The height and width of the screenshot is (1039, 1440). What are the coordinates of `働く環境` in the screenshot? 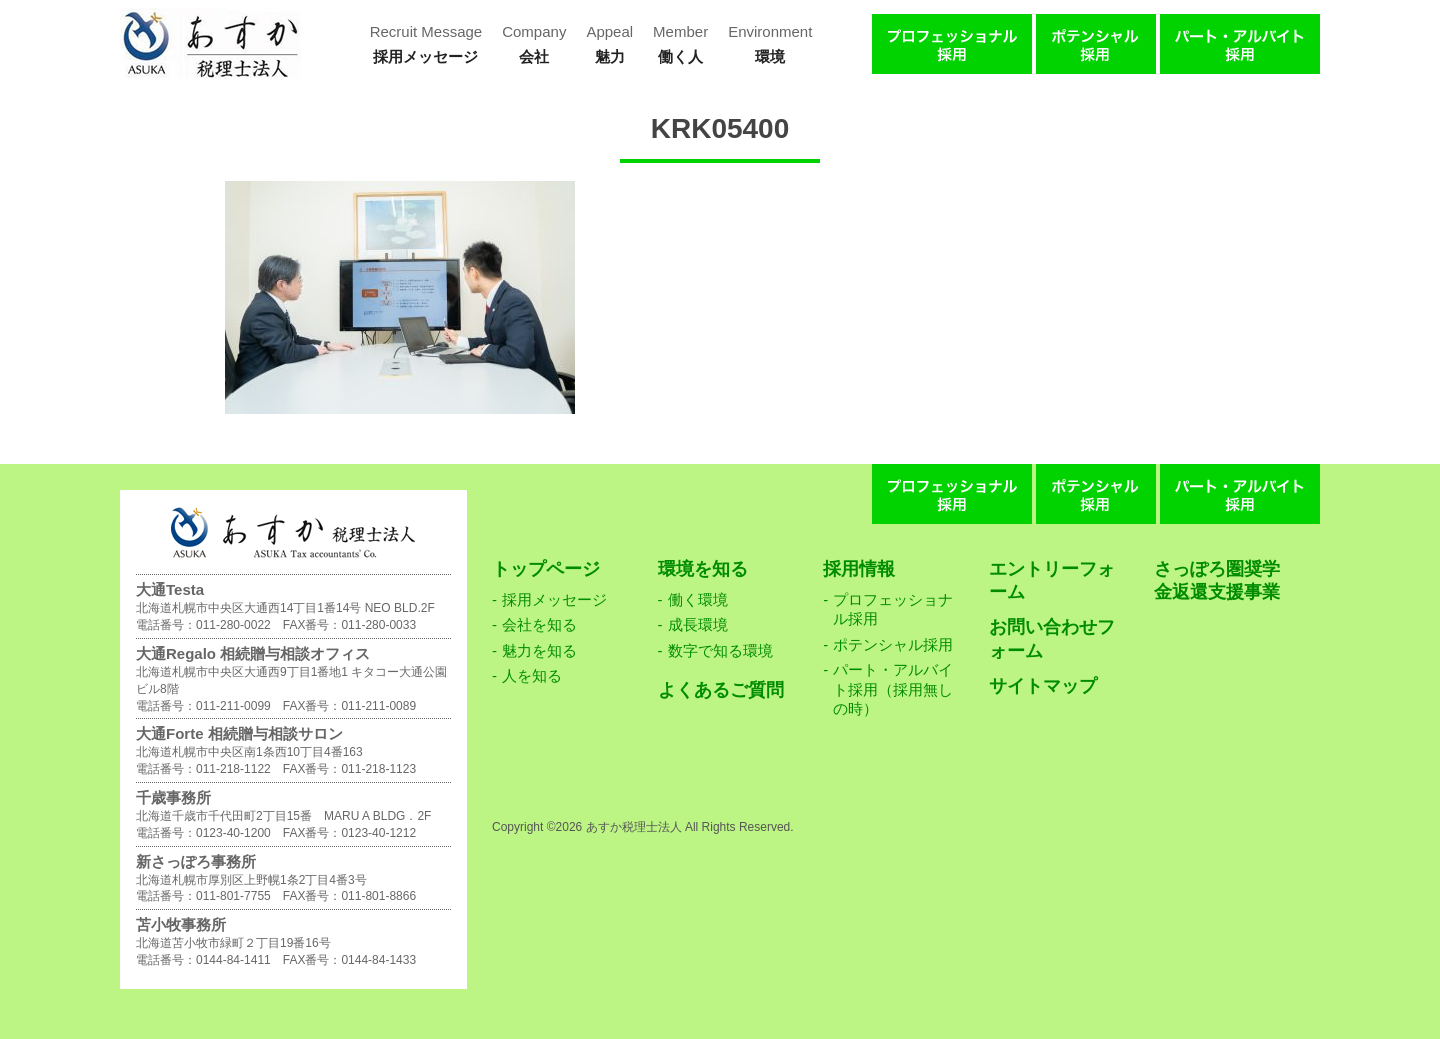 It's located at (698, 599).